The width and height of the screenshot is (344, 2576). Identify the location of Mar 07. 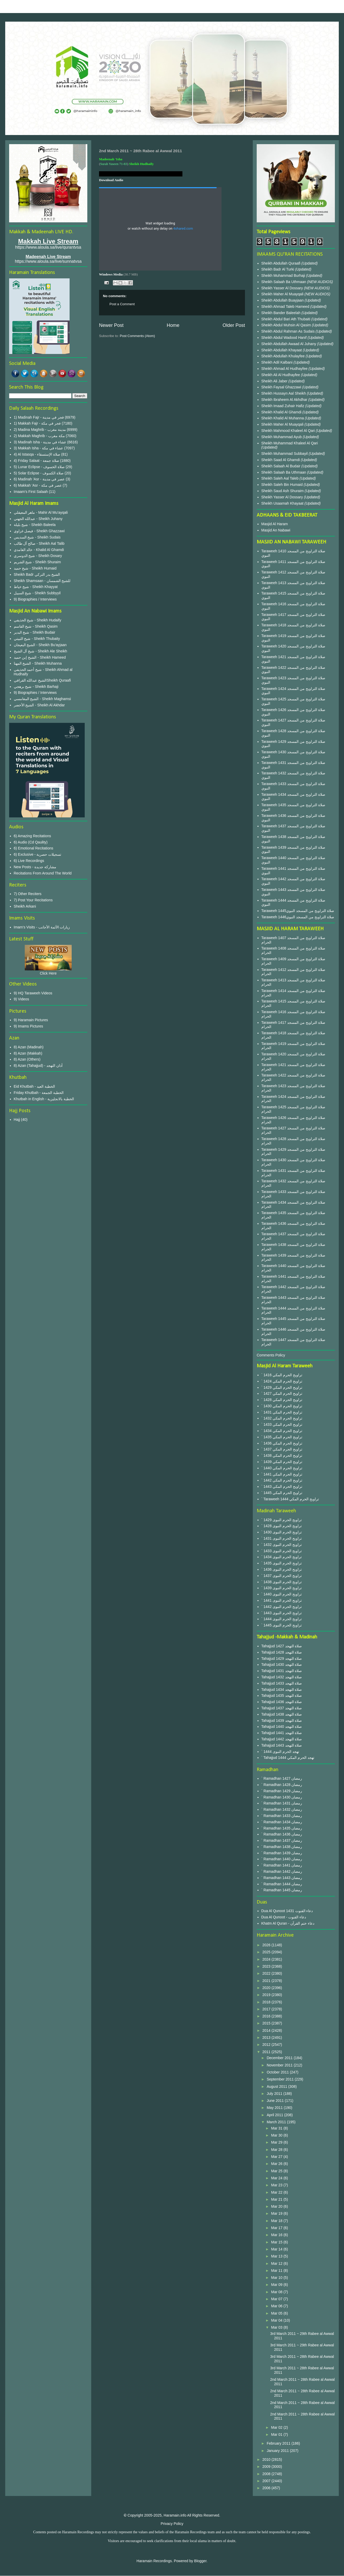
(277, 2299).